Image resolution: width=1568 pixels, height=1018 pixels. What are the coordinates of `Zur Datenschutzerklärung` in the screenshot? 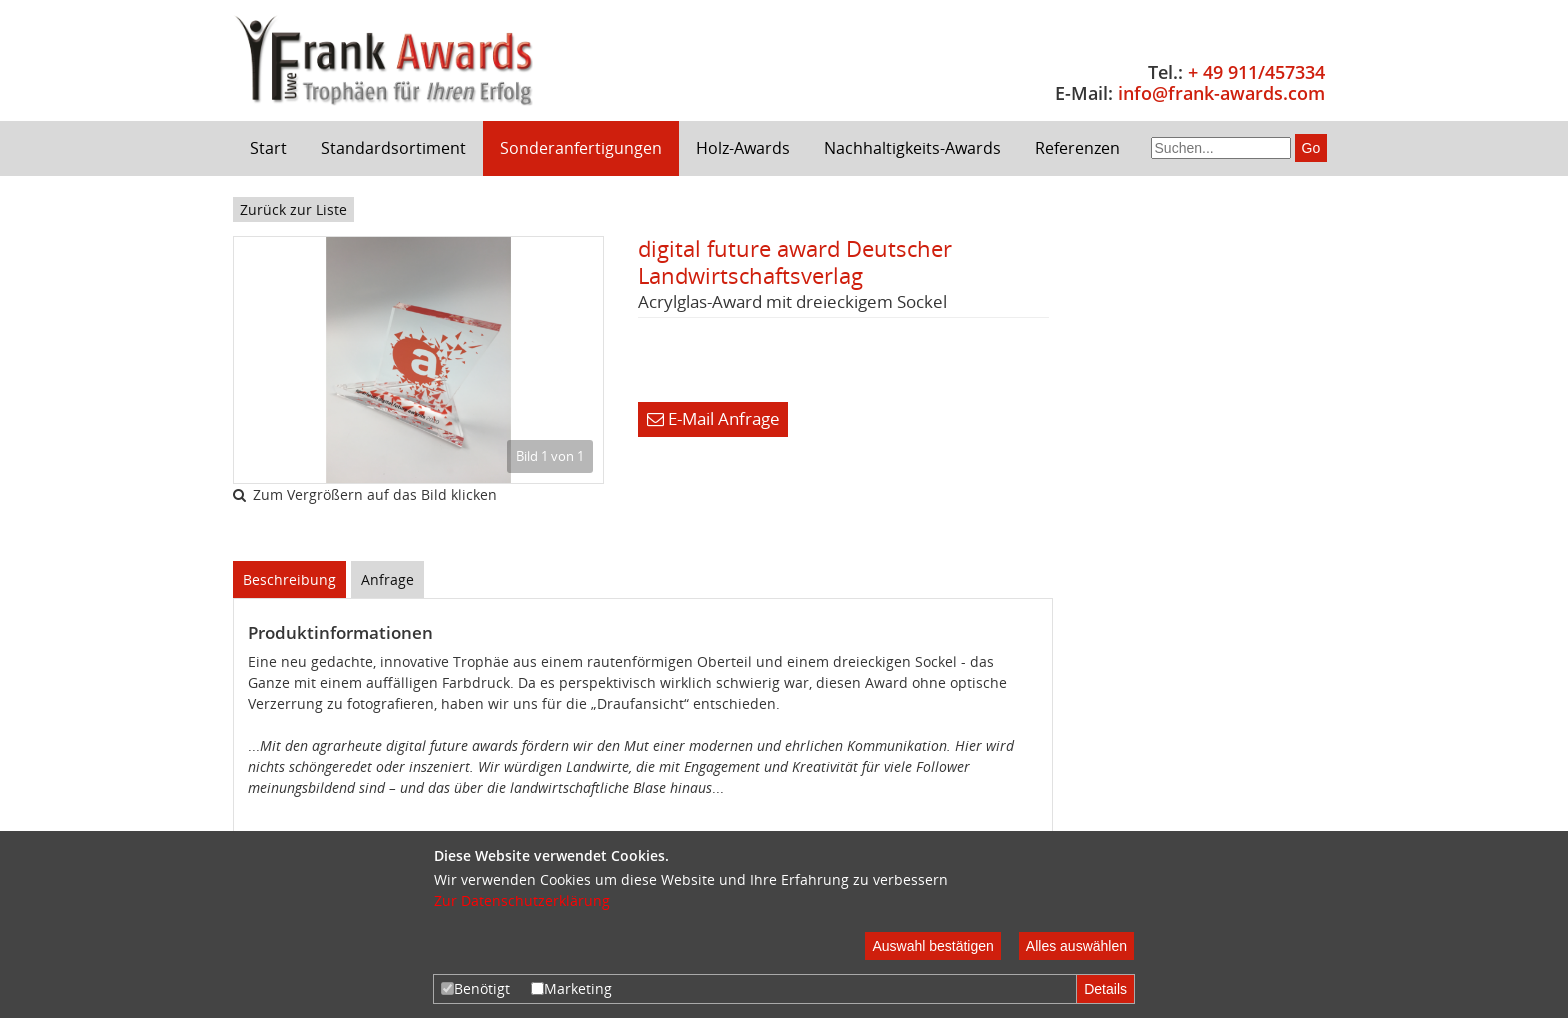 It's located at (522, 900).